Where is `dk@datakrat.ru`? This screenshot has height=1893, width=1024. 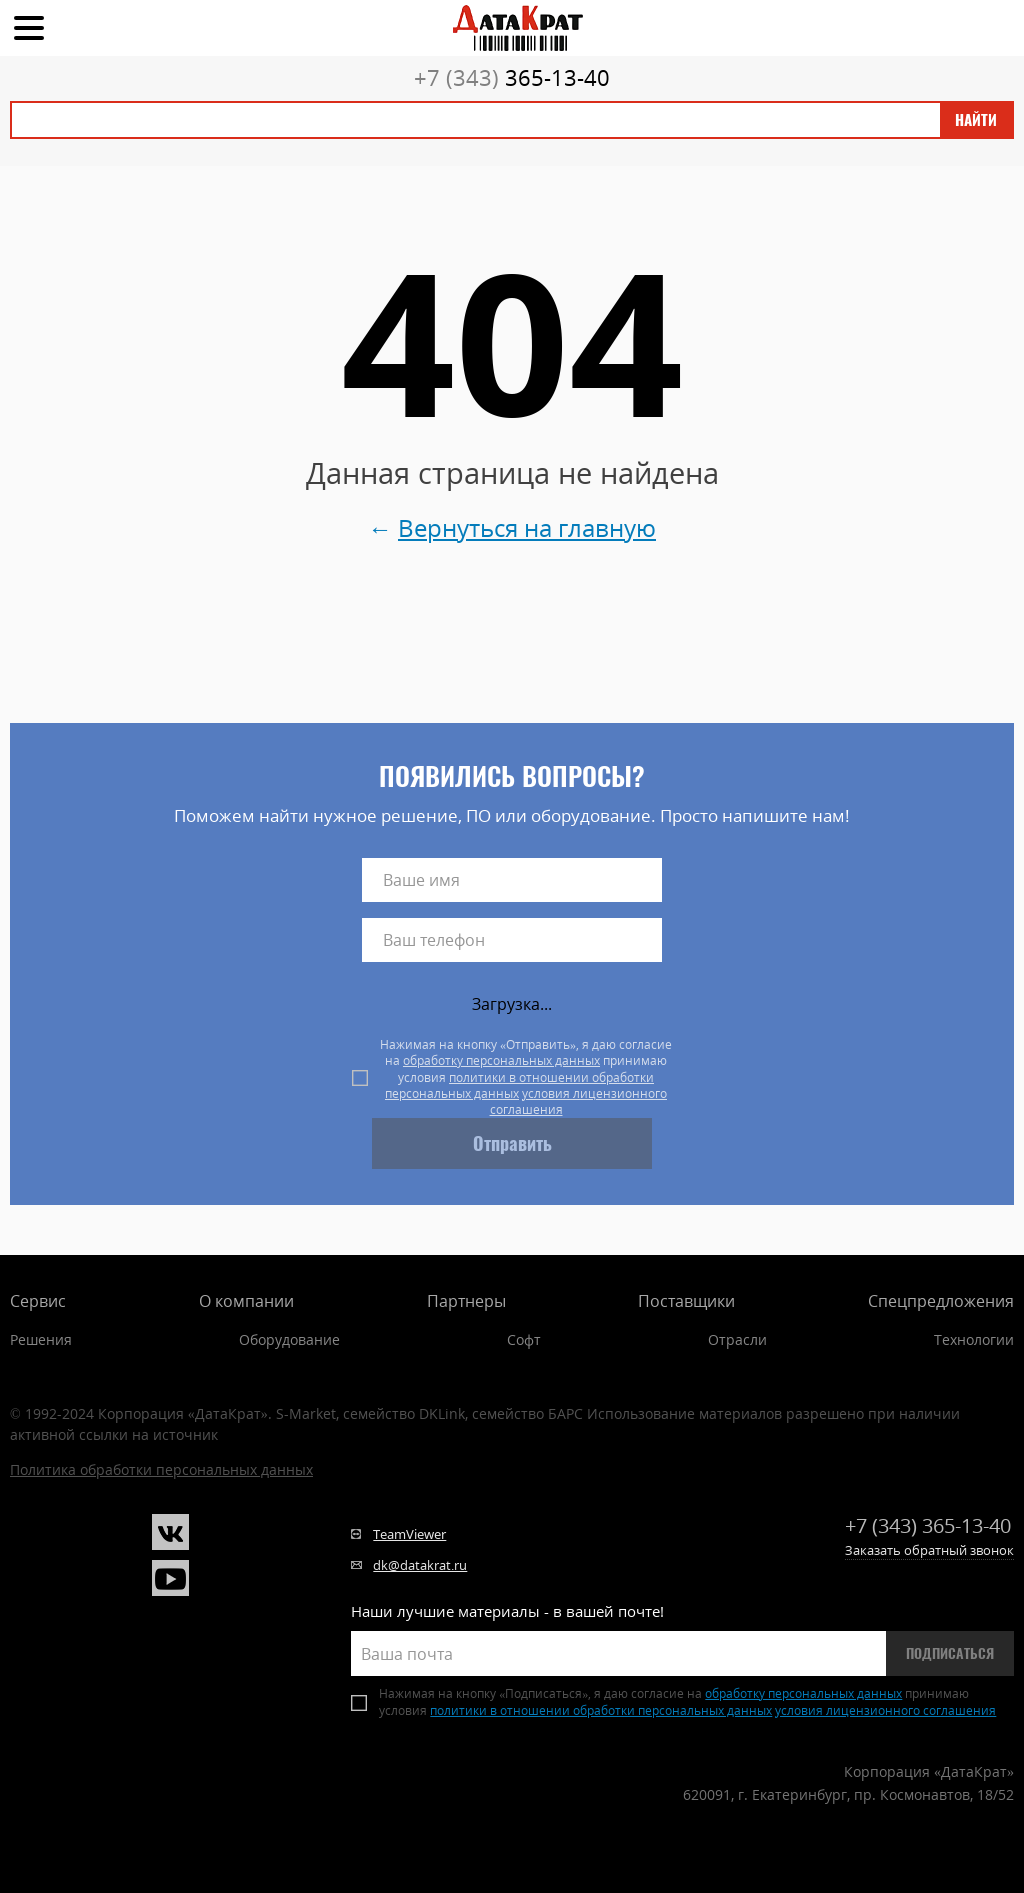
dk@datakrat.ru is located at coordinates (420, 1565).